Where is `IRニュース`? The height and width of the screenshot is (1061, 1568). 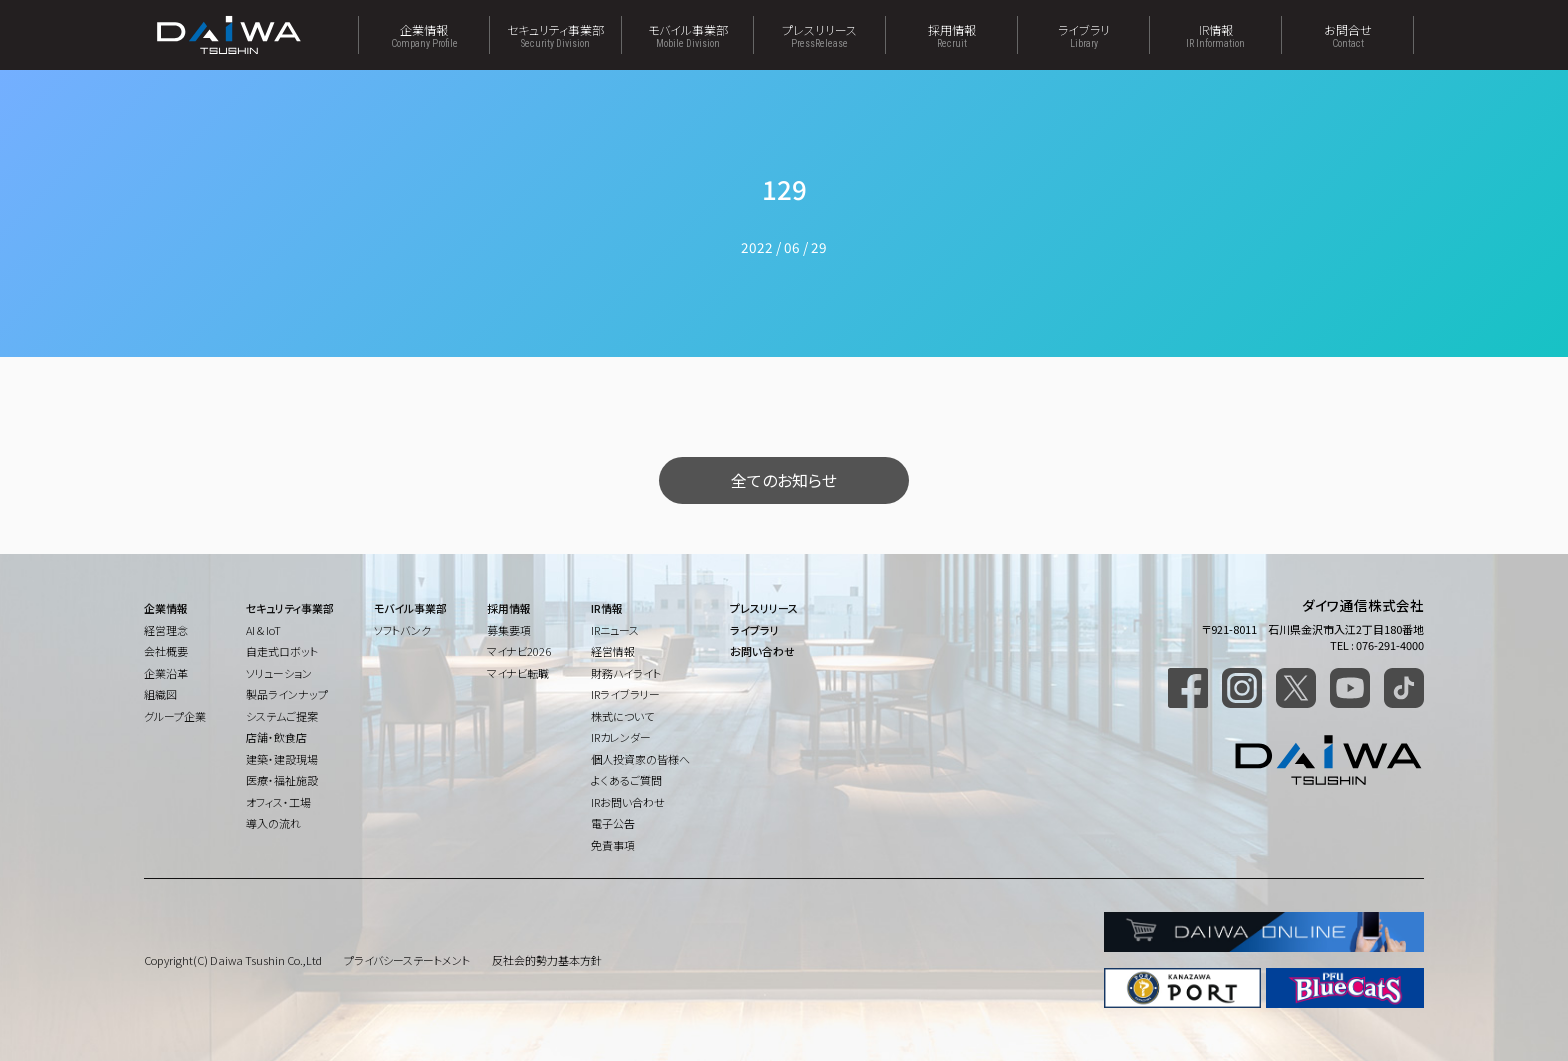
IRニュース is located at coordinates (615, 630).